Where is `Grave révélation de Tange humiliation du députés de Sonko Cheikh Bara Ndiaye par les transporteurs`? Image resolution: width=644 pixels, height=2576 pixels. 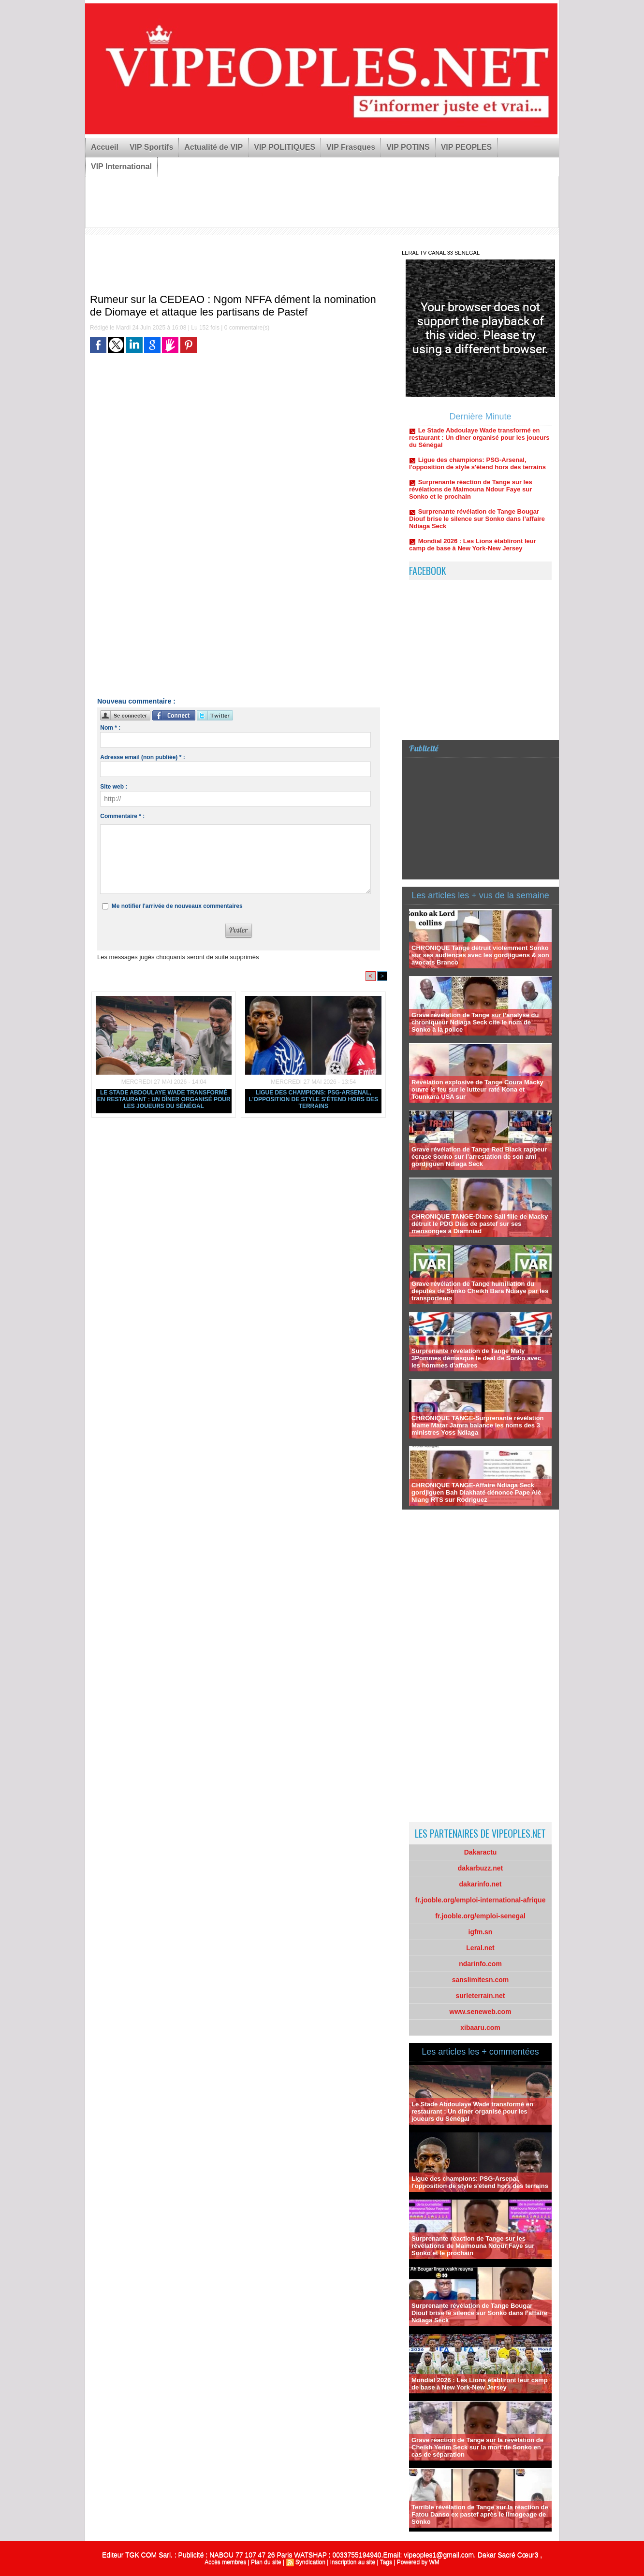 Grave révélation de Tange humiliation du députés de Sonko Cheikh Bara Ndiaye par les transporteurs is located at coordinates (479, 1291).